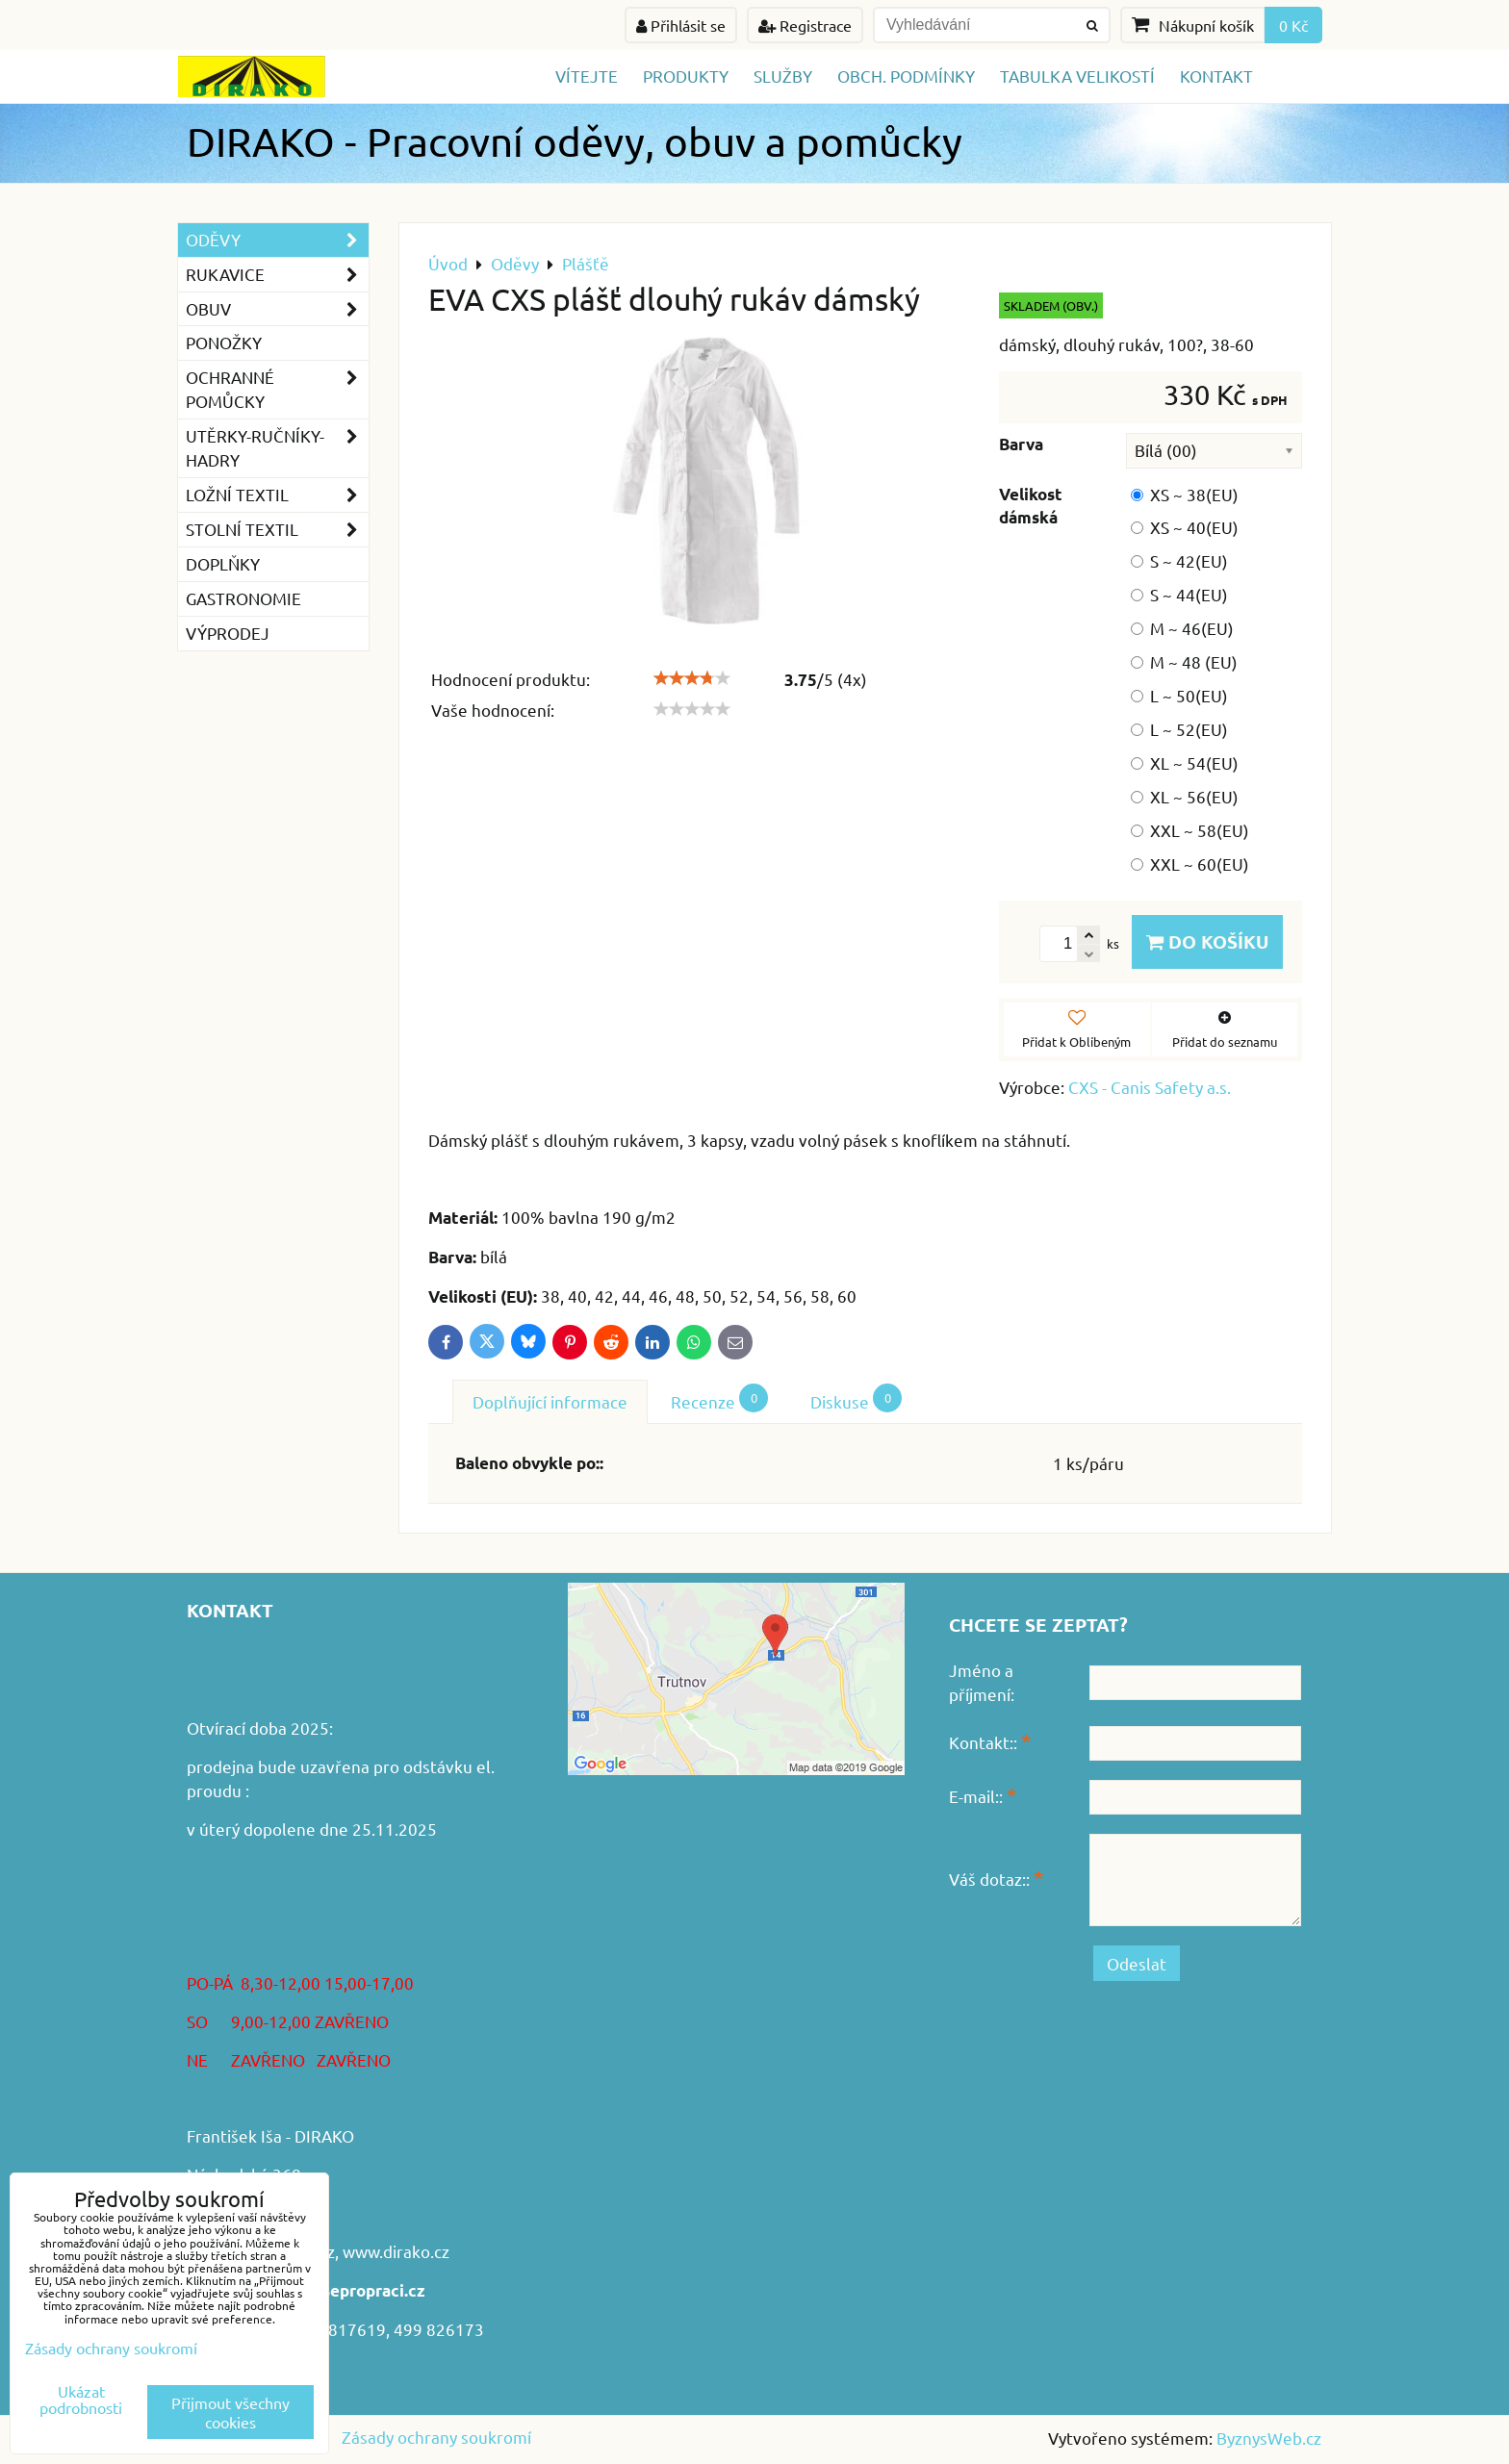  Describe the element at coordinates (223, 563) in the screenshot. I see `Doplňky` at that location.